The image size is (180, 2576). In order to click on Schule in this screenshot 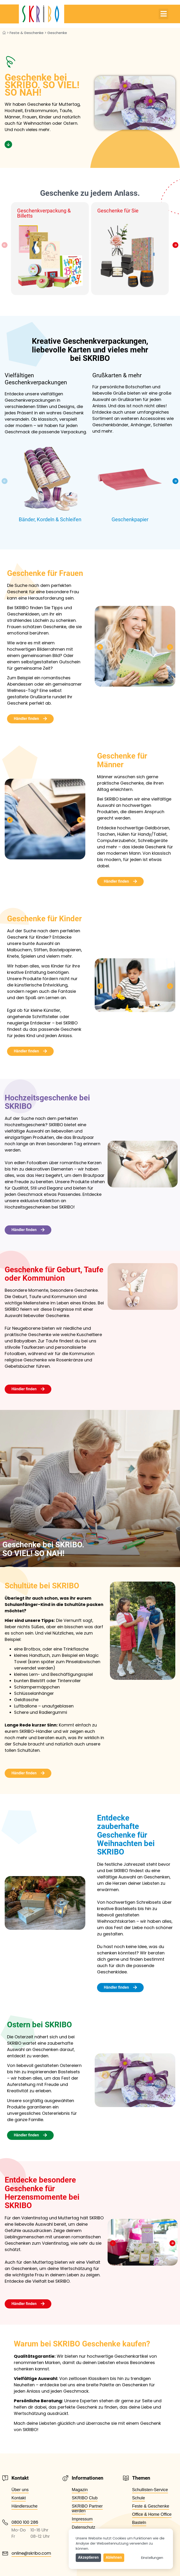, I will do `click(138, 2498)`.